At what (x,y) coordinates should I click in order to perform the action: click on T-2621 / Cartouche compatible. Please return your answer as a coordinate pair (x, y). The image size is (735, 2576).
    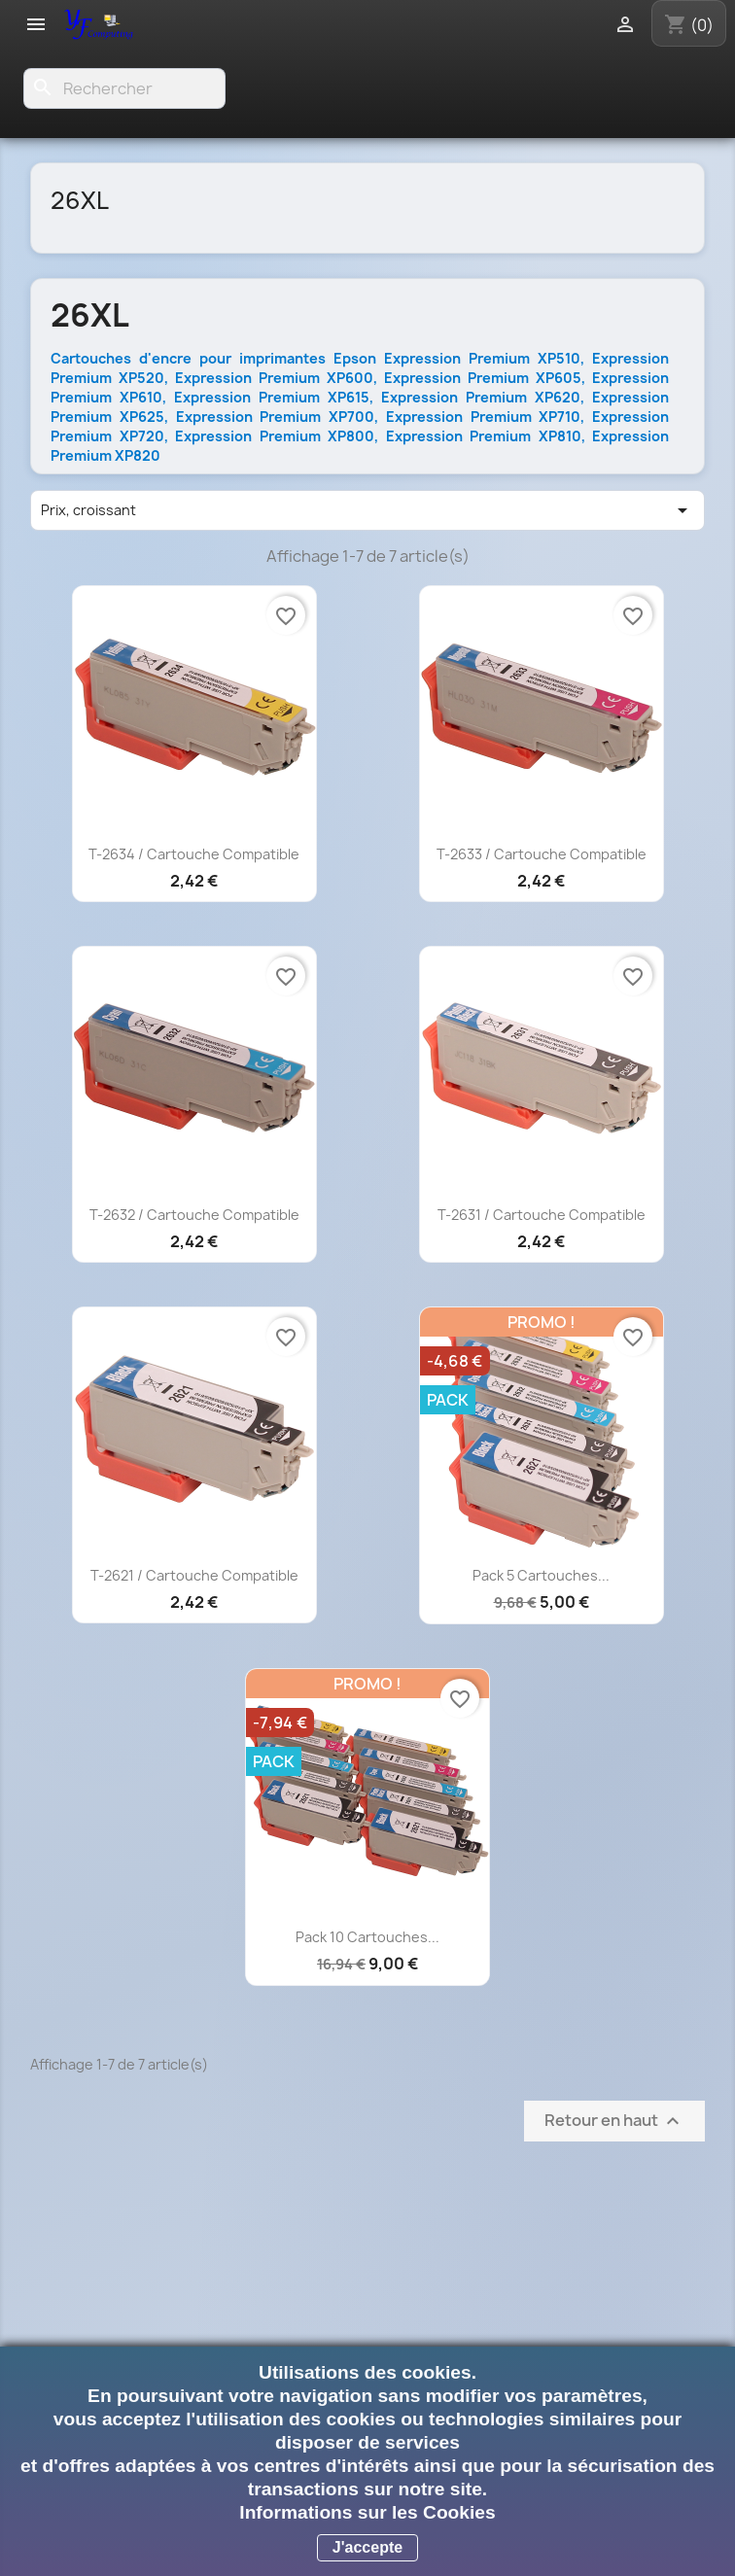
    Looking at the image, I should click on (194, 1575).